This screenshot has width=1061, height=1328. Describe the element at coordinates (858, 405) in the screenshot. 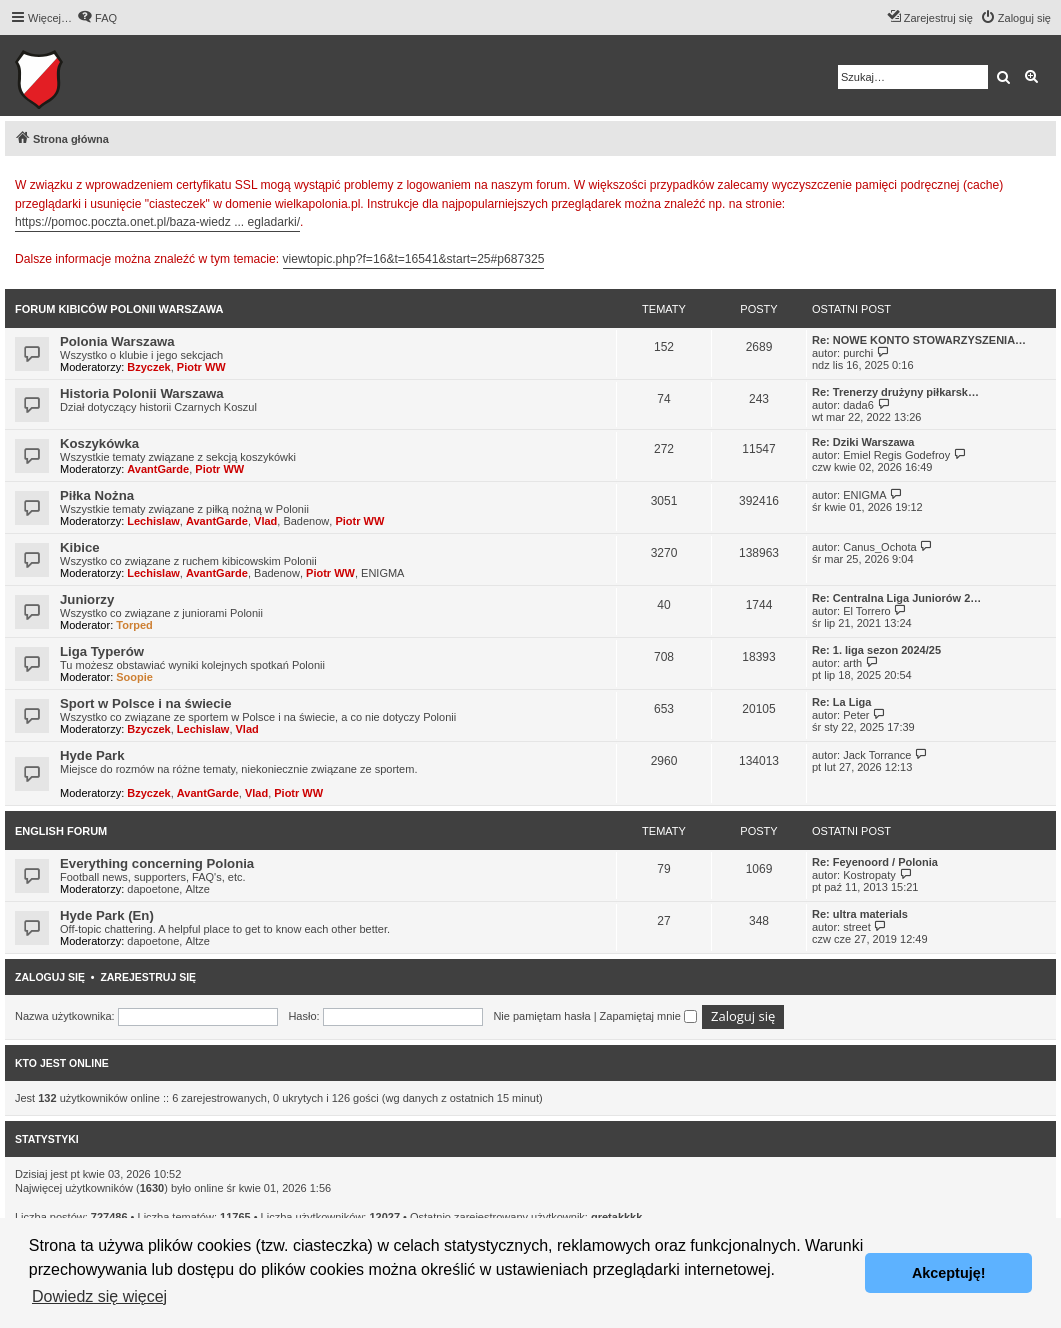

I see `dada6` at that location.